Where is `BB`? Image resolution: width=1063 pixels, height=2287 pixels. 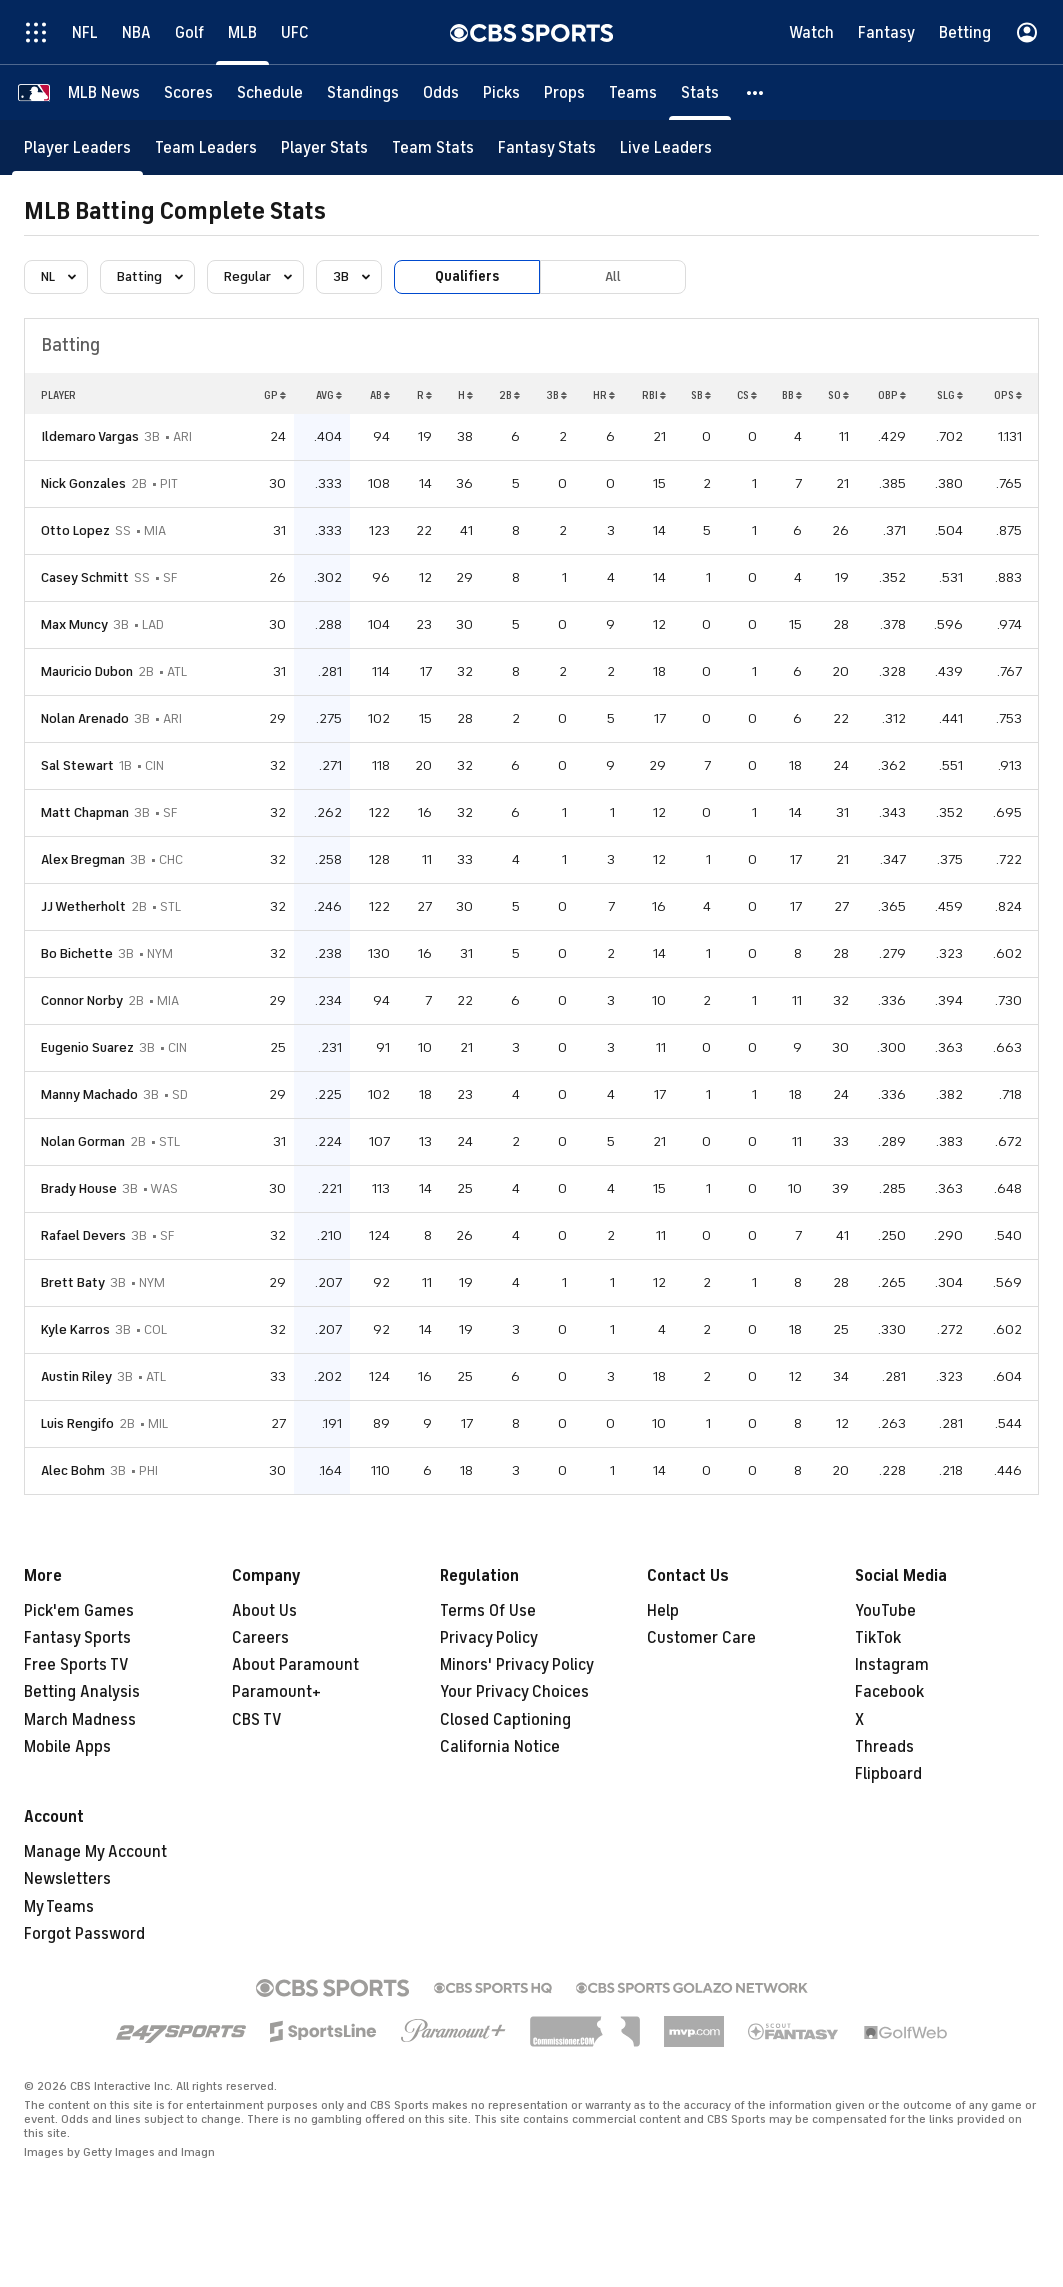 BB is located at coordinates (792, 395).